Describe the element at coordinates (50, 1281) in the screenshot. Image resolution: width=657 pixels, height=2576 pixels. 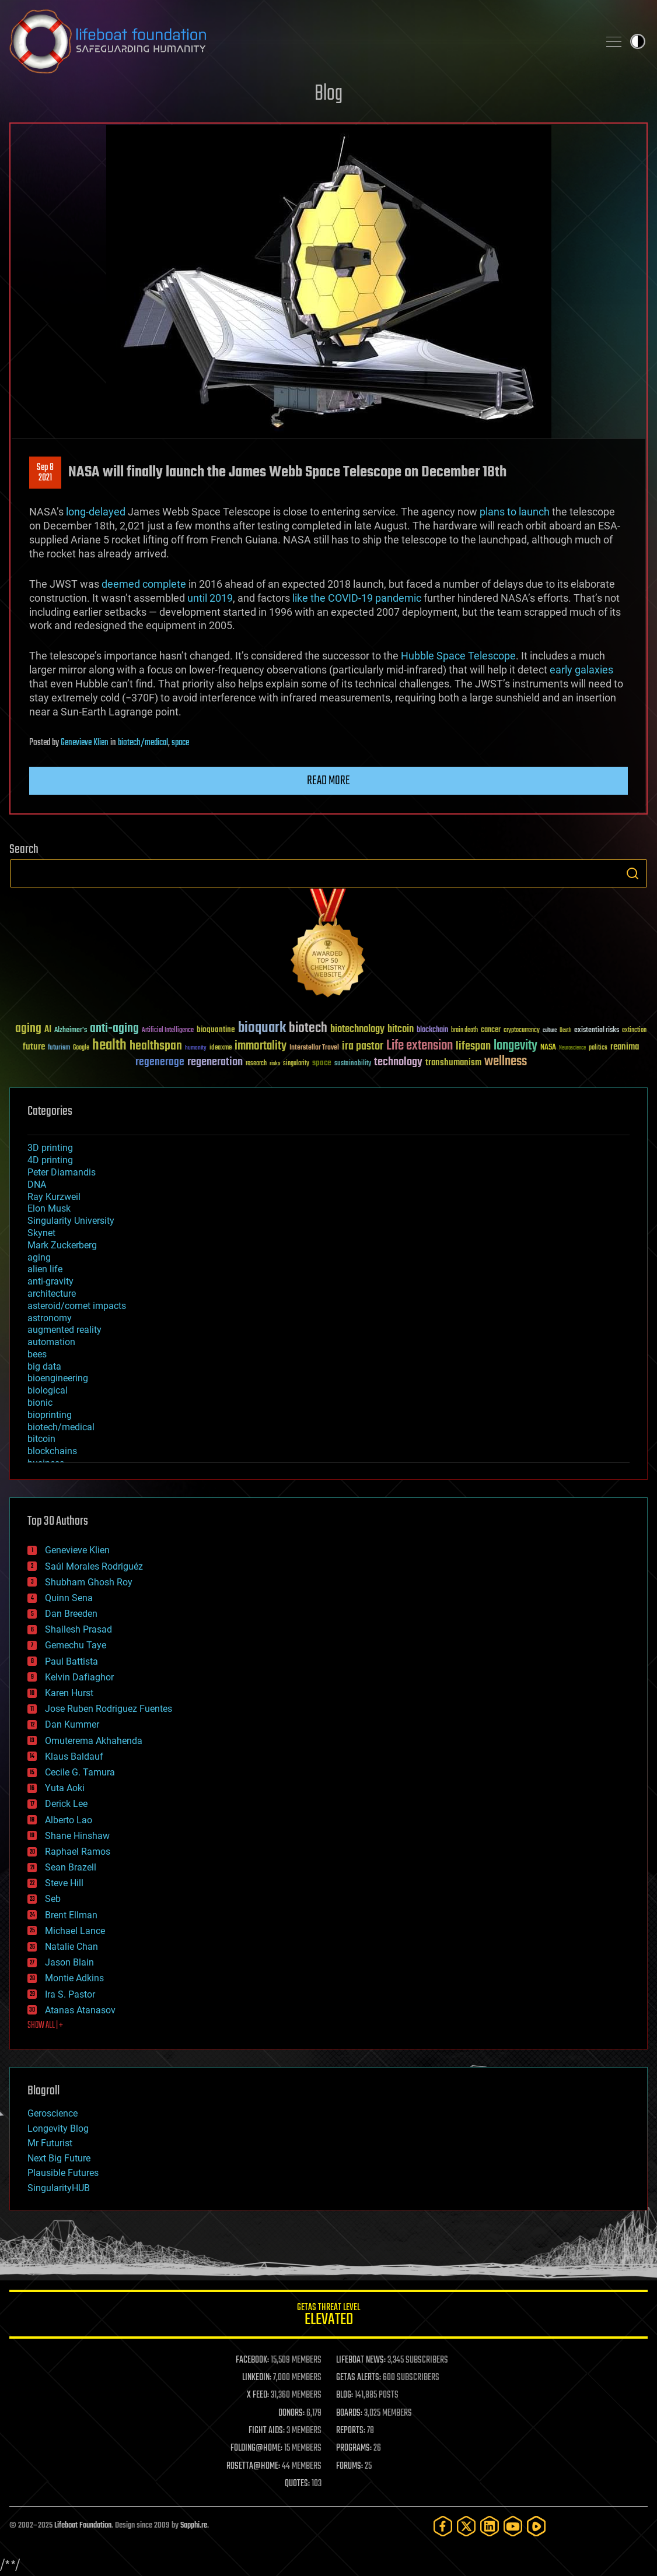
I see `anti-gravity` at that location.